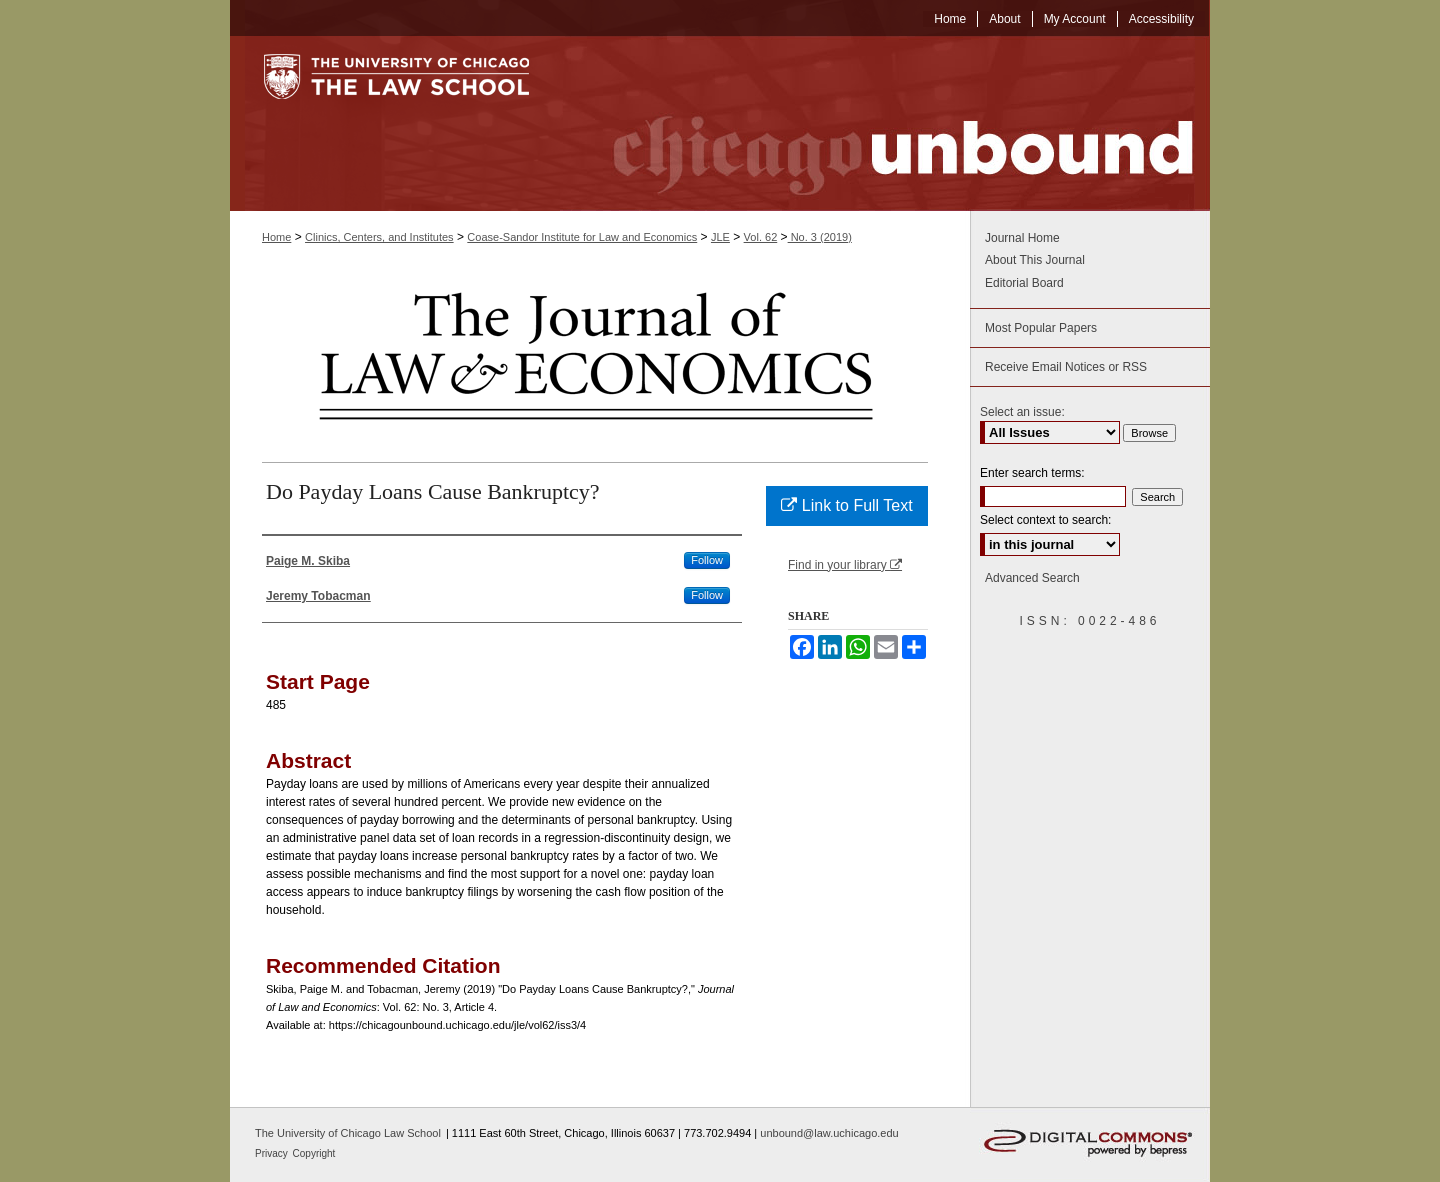 This screenshot has height=1182, width=1440. What do you see at coordinates (1022, 412) in the screenshot?
I see `Select an issue:` at bounding box center [1022, 412].